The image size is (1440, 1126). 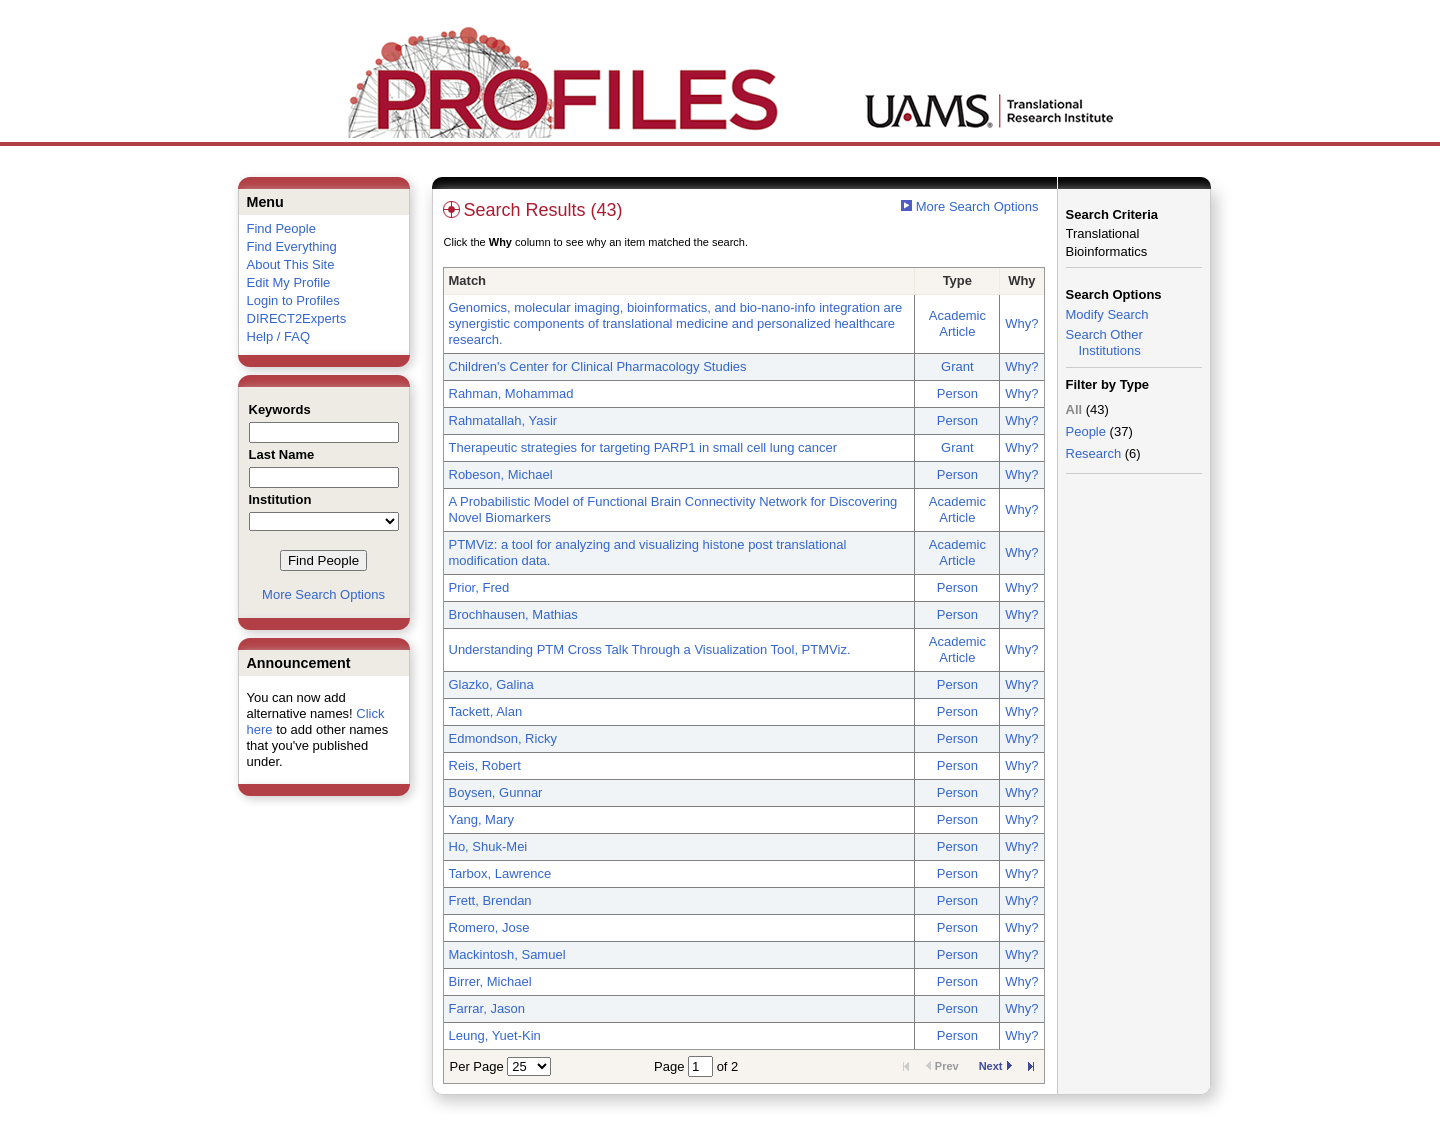 I want to click on Research, so click(x=1094, y=453).